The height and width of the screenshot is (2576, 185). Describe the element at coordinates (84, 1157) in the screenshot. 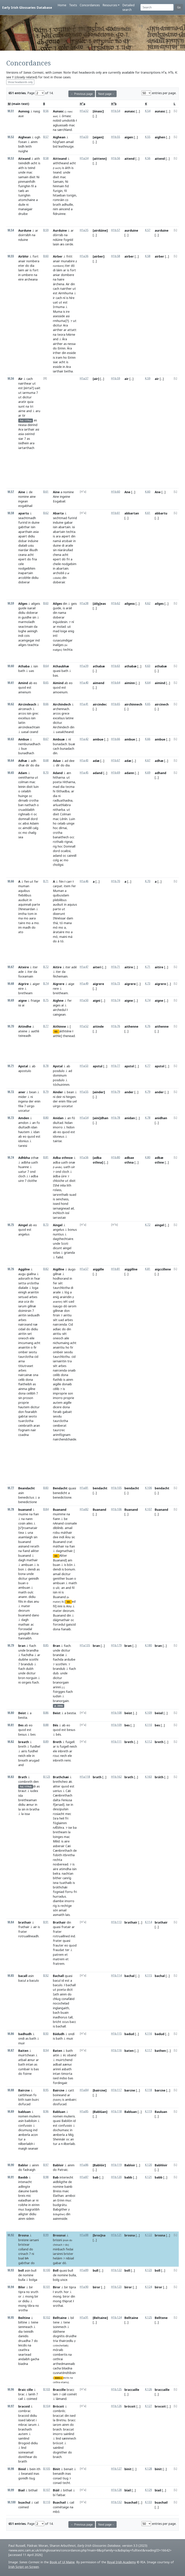

I see `H1a.56` at that location.